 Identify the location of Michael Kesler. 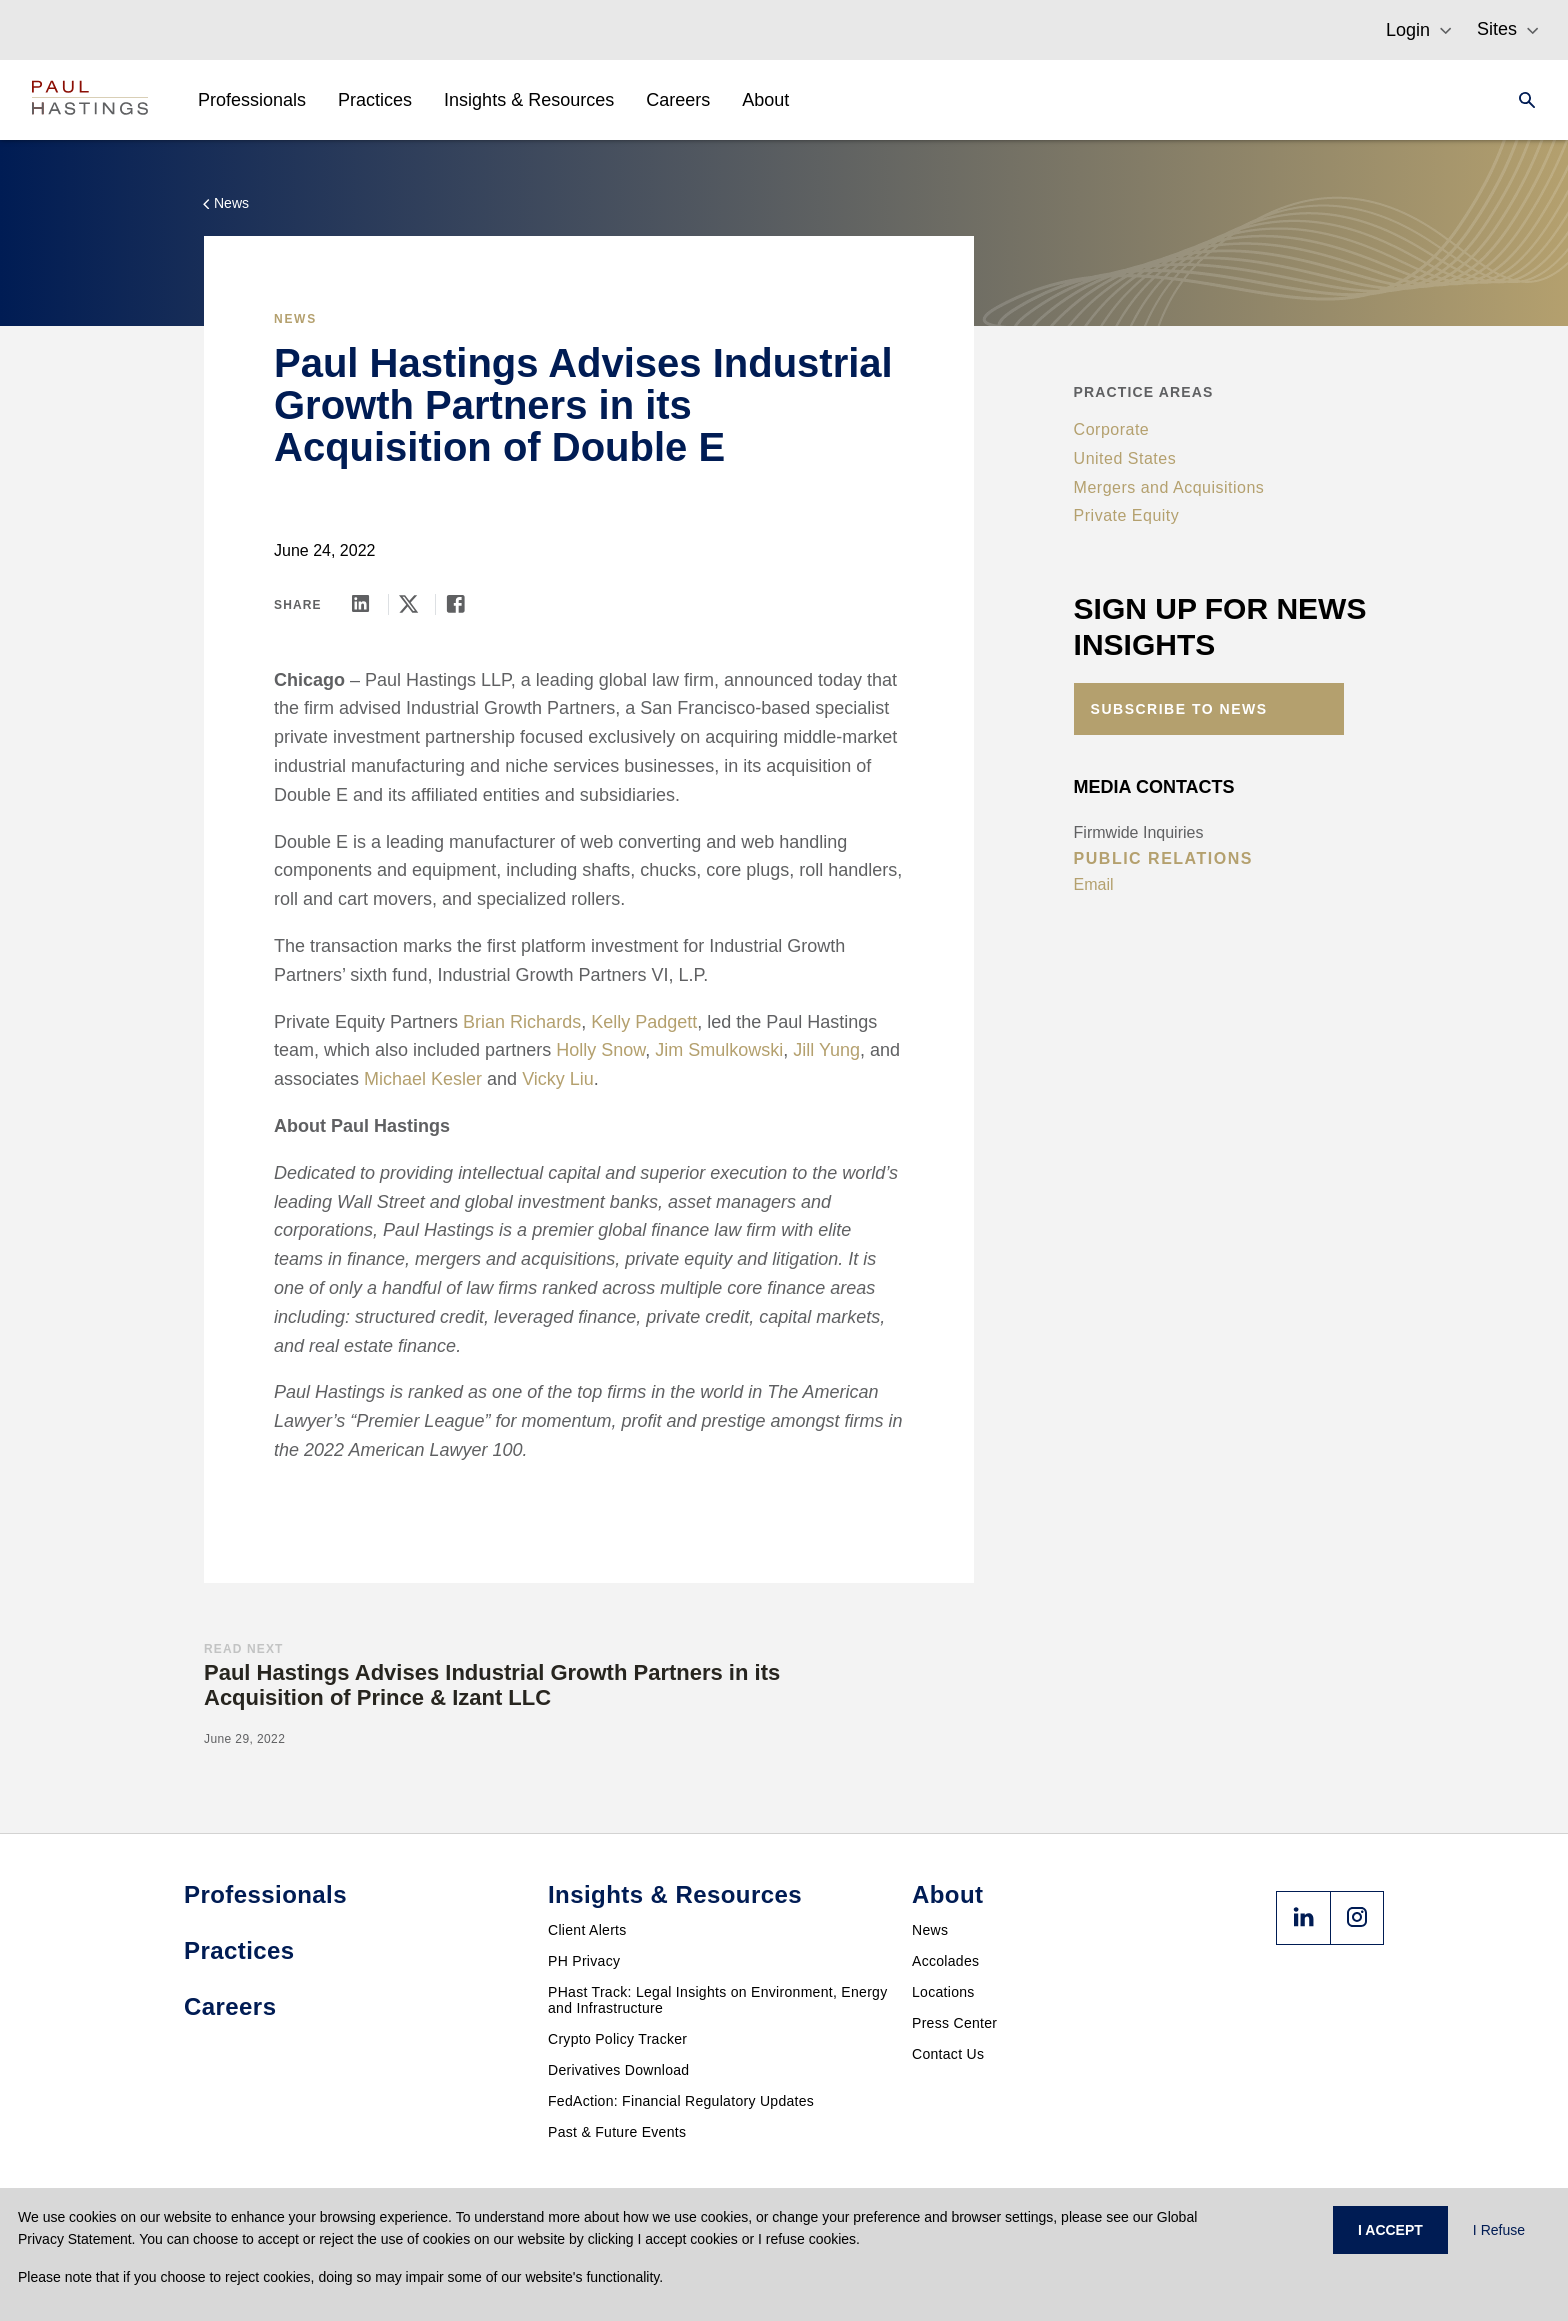
(423, 1079).